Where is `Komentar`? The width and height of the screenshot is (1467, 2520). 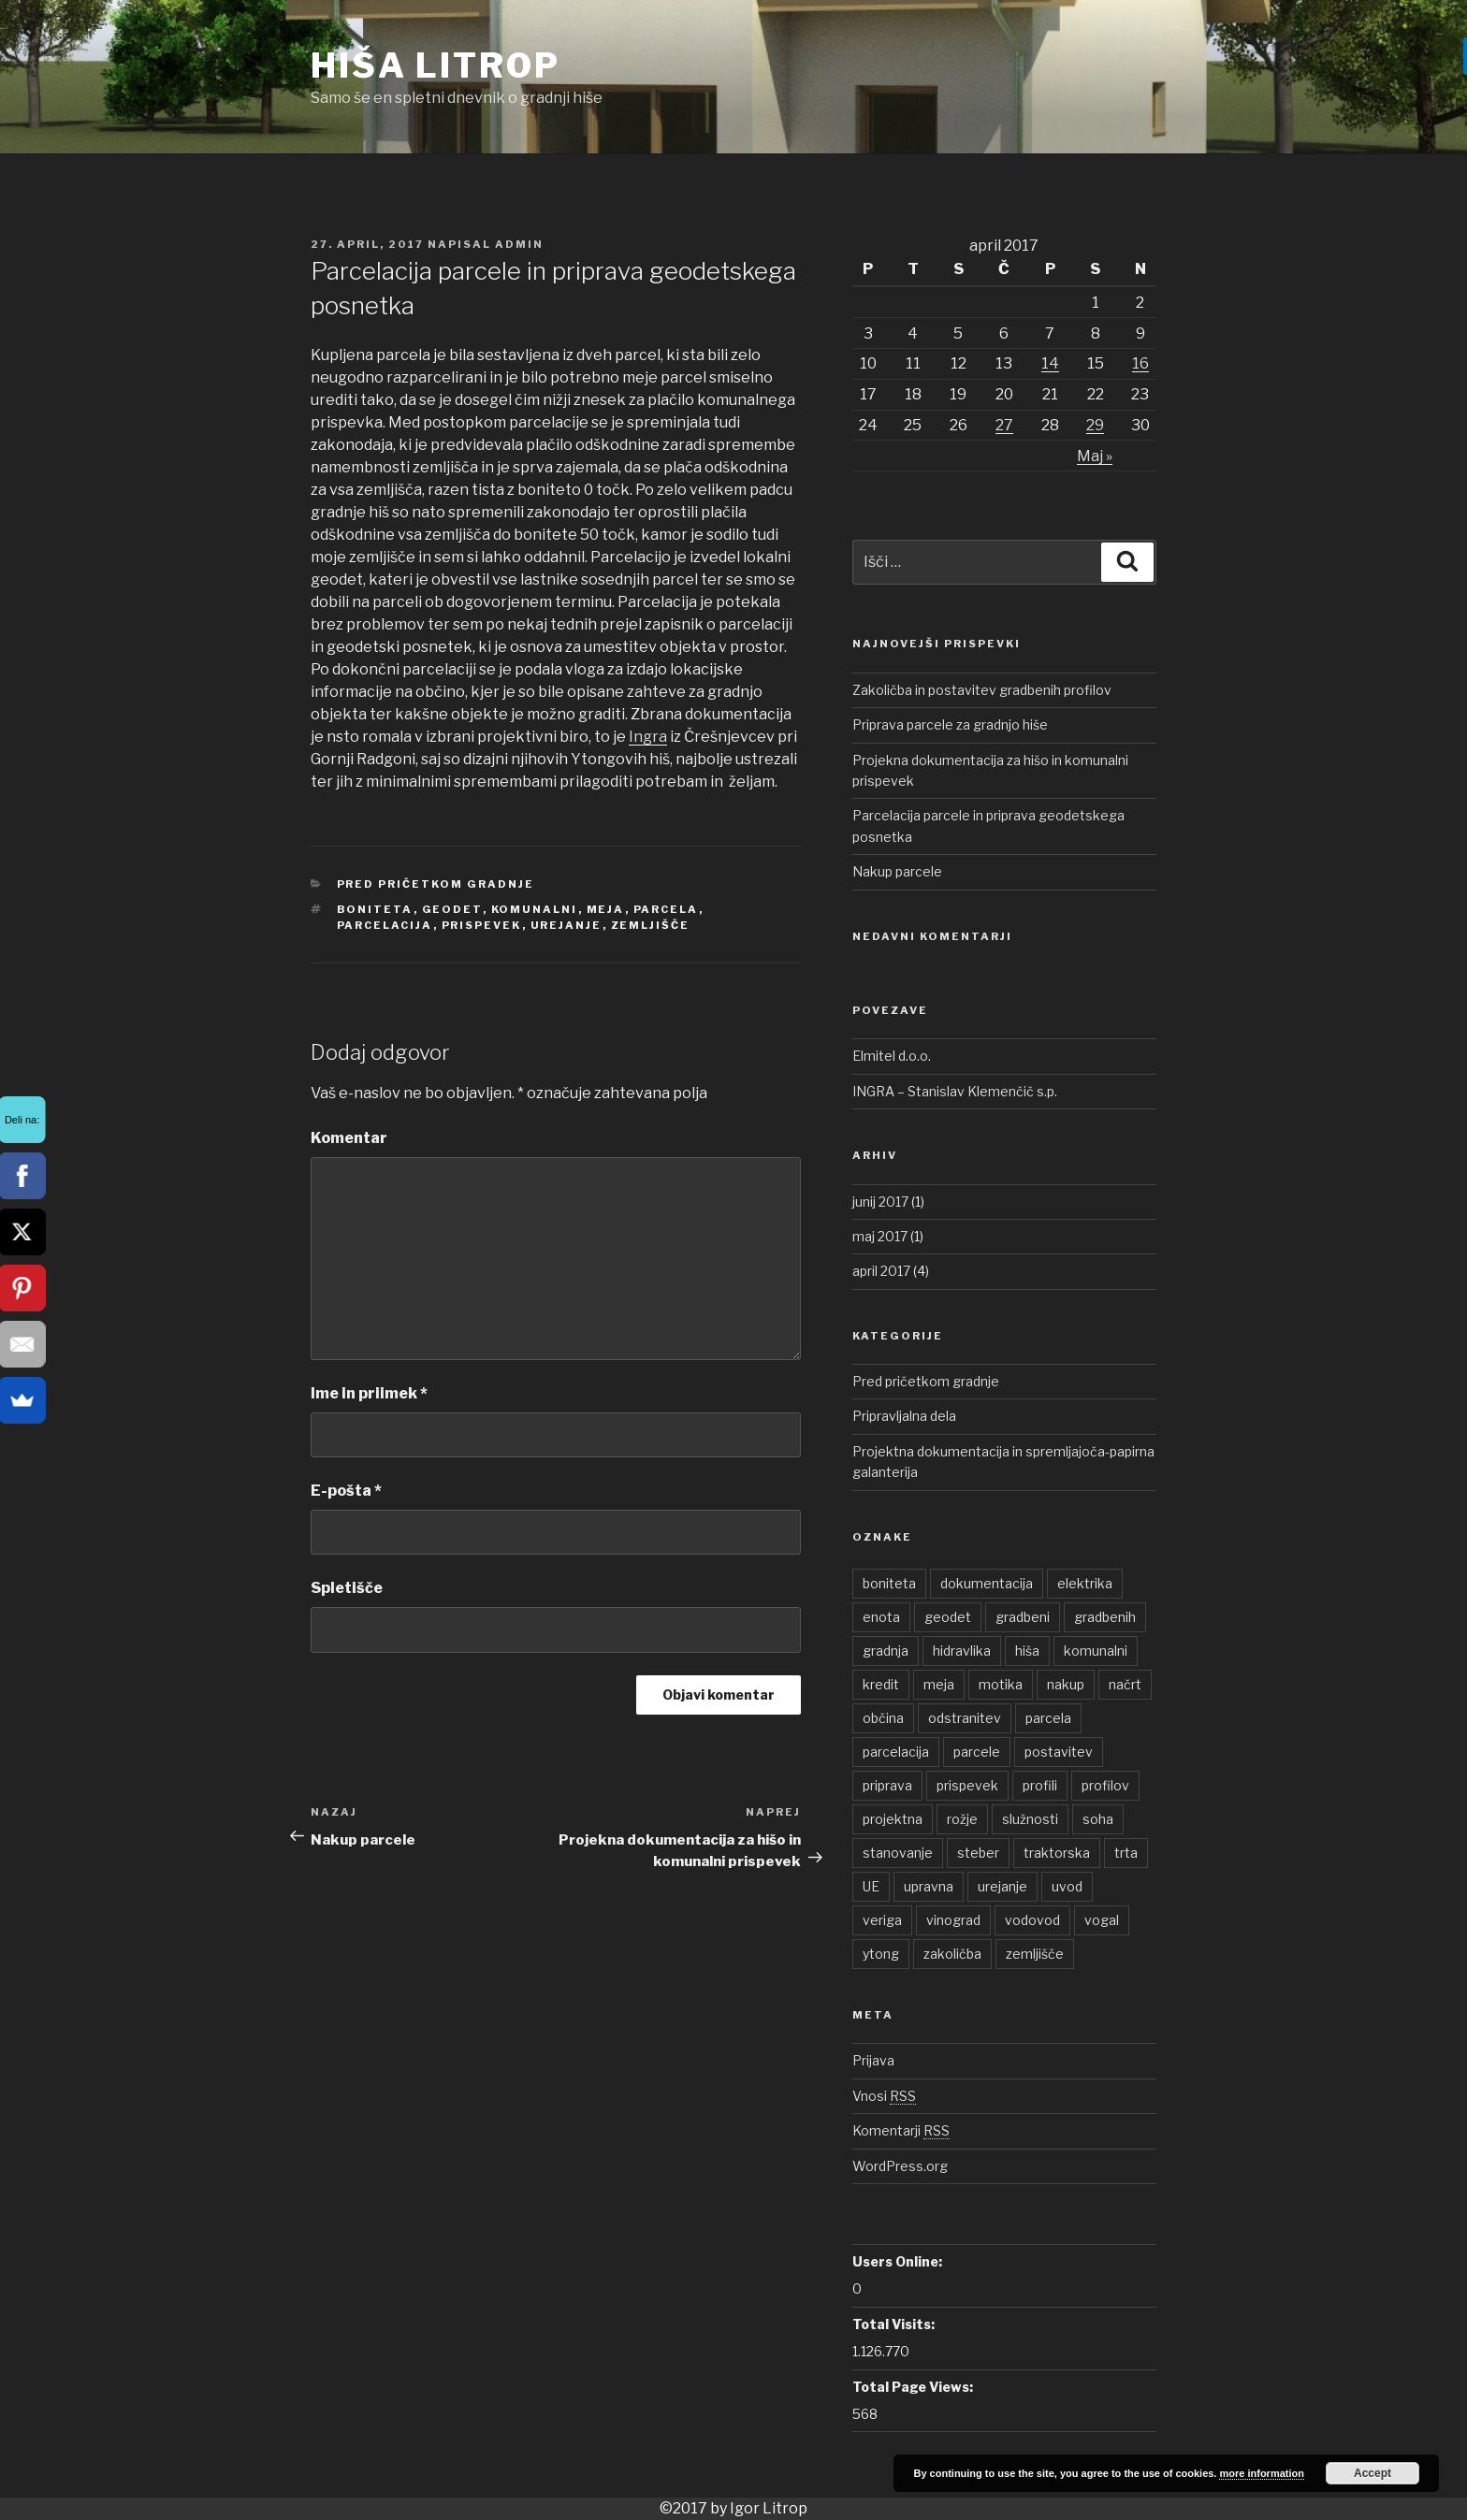 Komentar is located at coordinates (349, 1138).